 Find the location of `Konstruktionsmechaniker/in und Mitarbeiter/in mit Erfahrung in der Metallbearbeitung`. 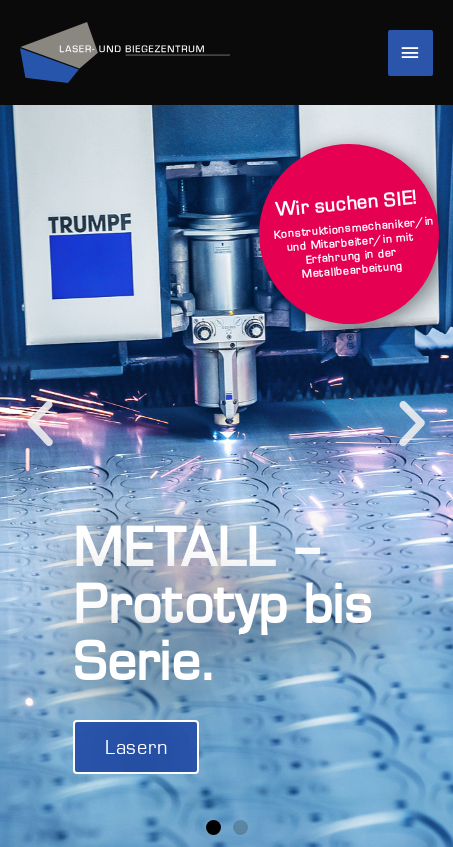

Konstruktionsmechaniker/in und Mitarbeiter/in mit Erfahrung in der Metallbearbeitung is located at coordinates (352, 232).